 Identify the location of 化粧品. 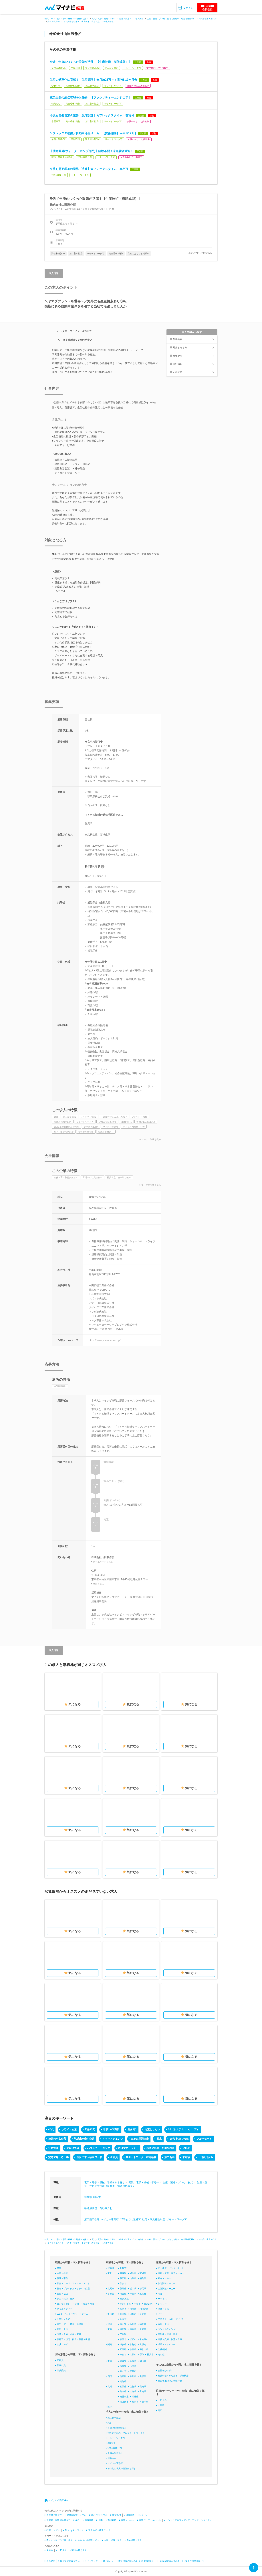
(186, 2148).